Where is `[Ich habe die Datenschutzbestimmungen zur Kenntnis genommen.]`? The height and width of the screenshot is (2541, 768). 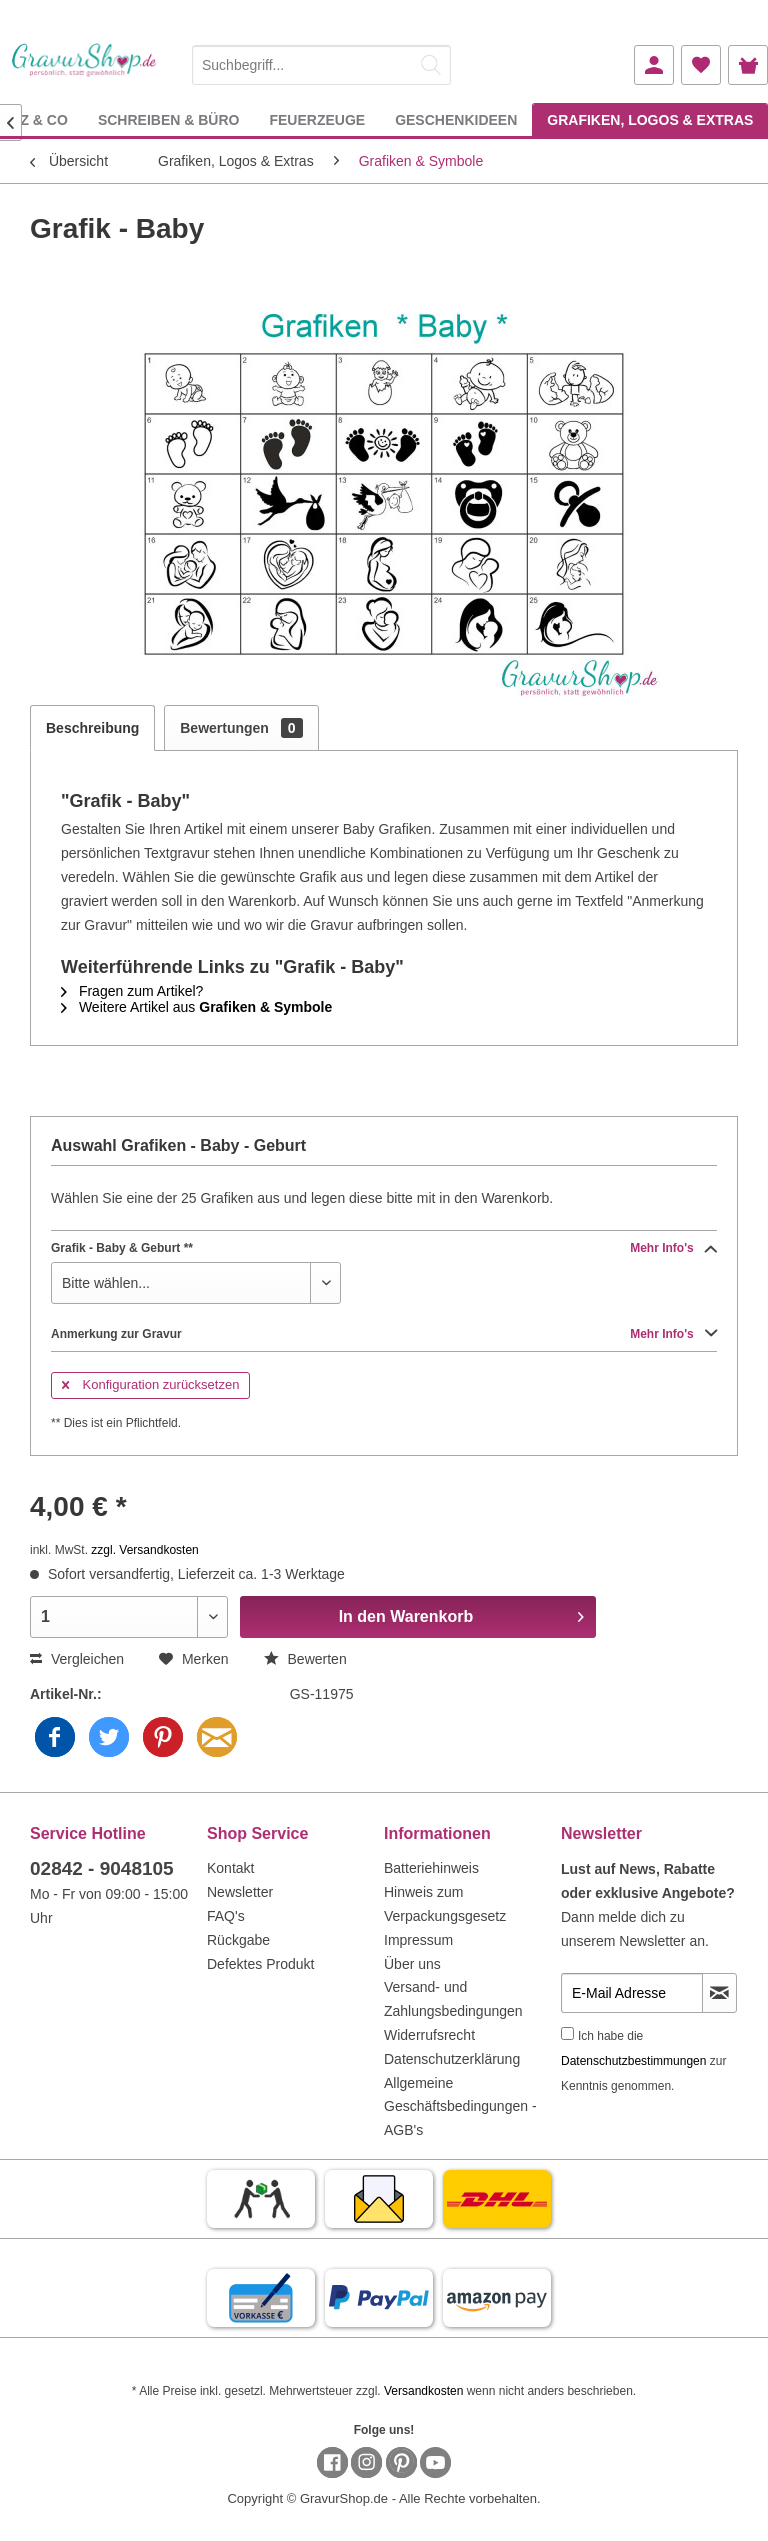 [Ich habe die Datenschutzbestimmungen zur Kenntnis genommen.] is located at coordinates (567, 2033).